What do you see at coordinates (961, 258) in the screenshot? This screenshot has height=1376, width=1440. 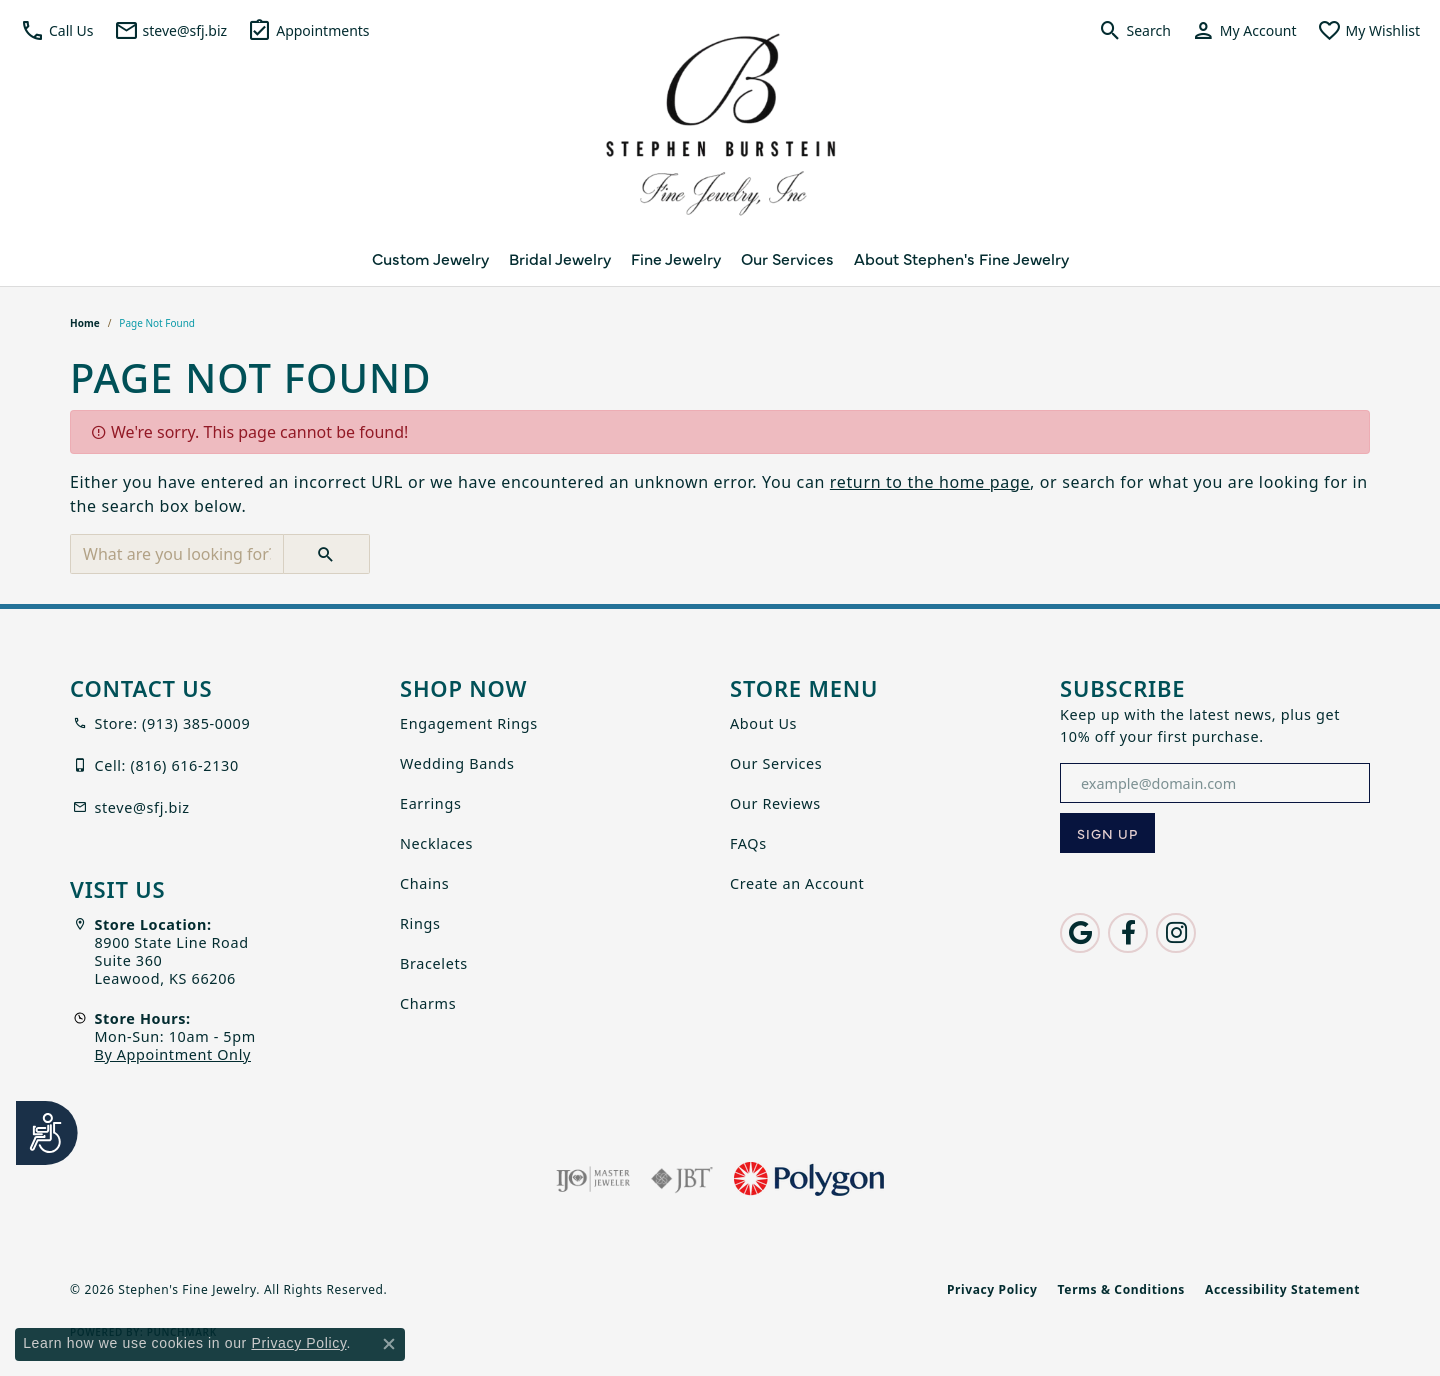 I see `About Stephen's Fine Jewelry` at bounding box center [961, 258].